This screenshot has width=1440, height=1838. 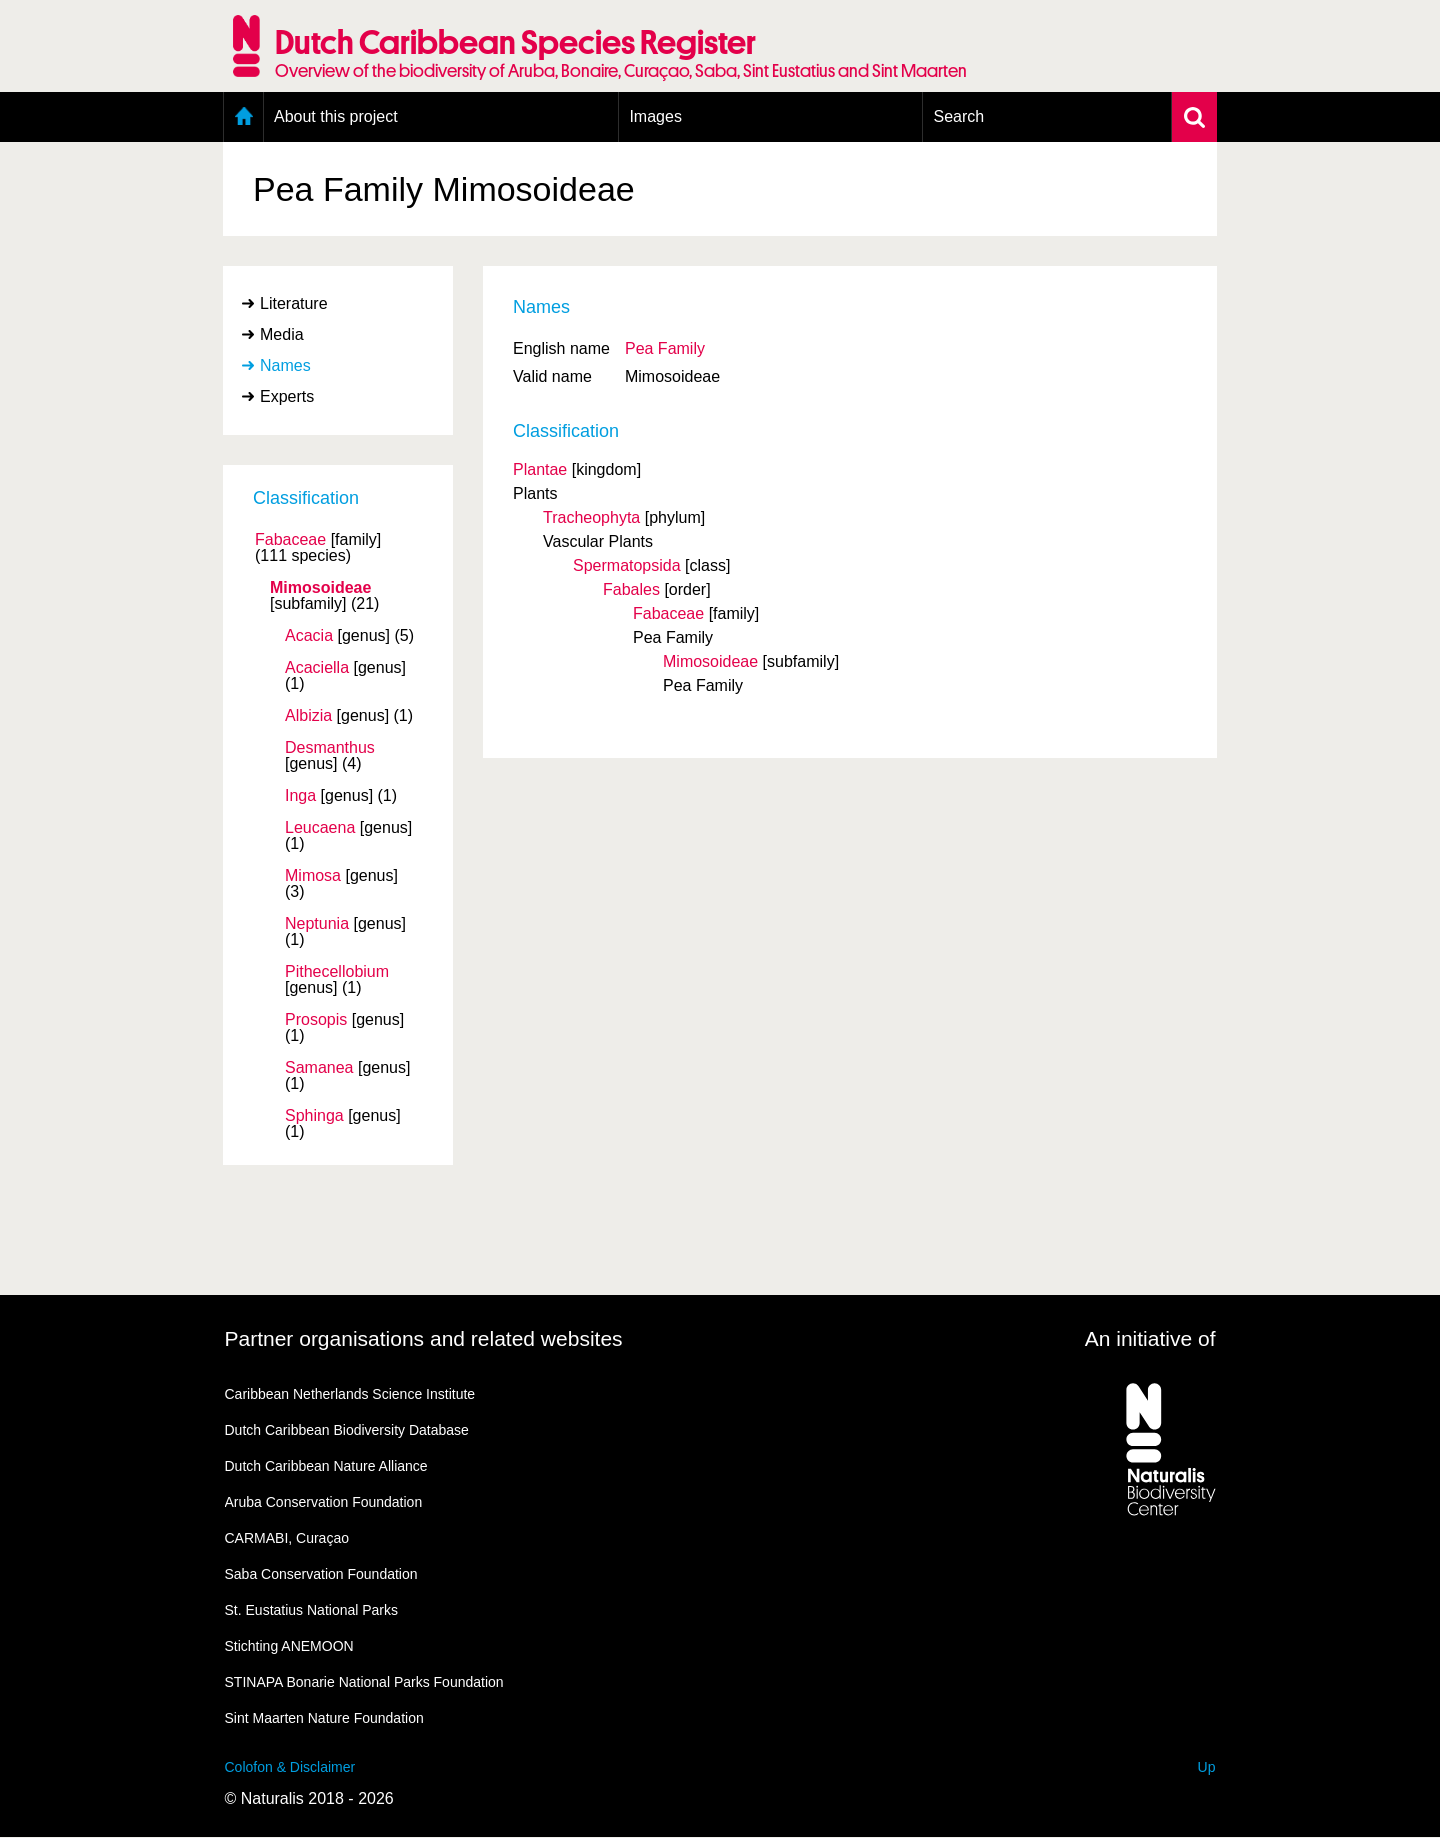 I want to click on Caribbean Netherlands Science Institute, so click(x=350, y=1394).